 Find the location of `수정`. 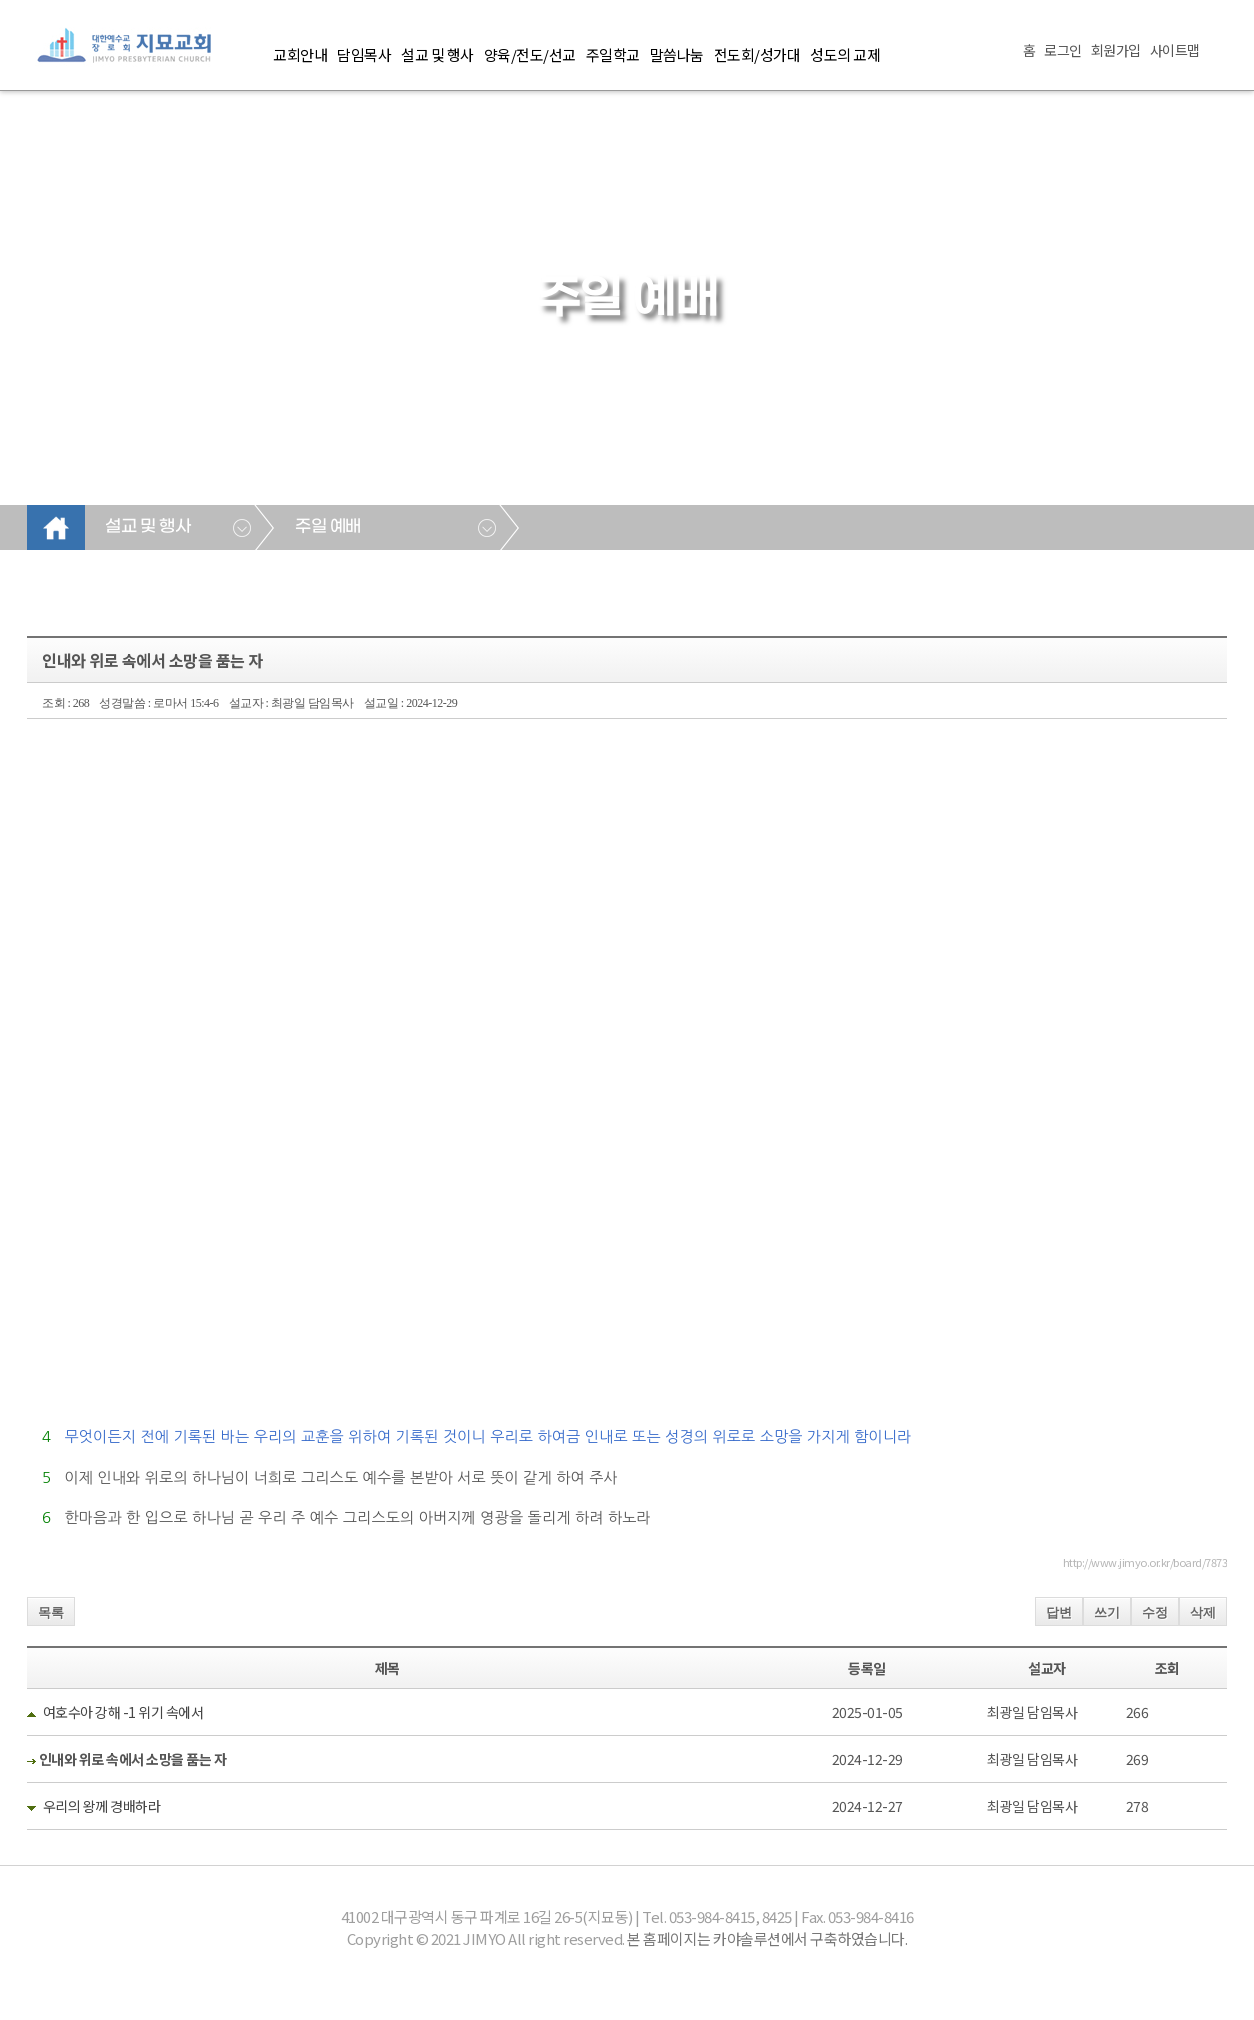

수정 is located at coordinates (1155, 1612).